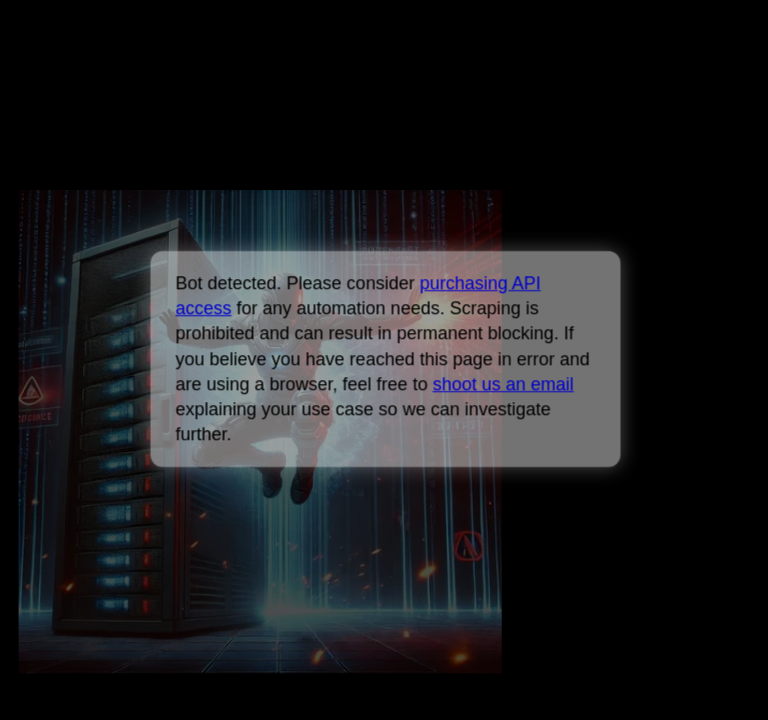 This screenshot has width=768, height=720. I want to click on shoot us an email, so click(502, 384).